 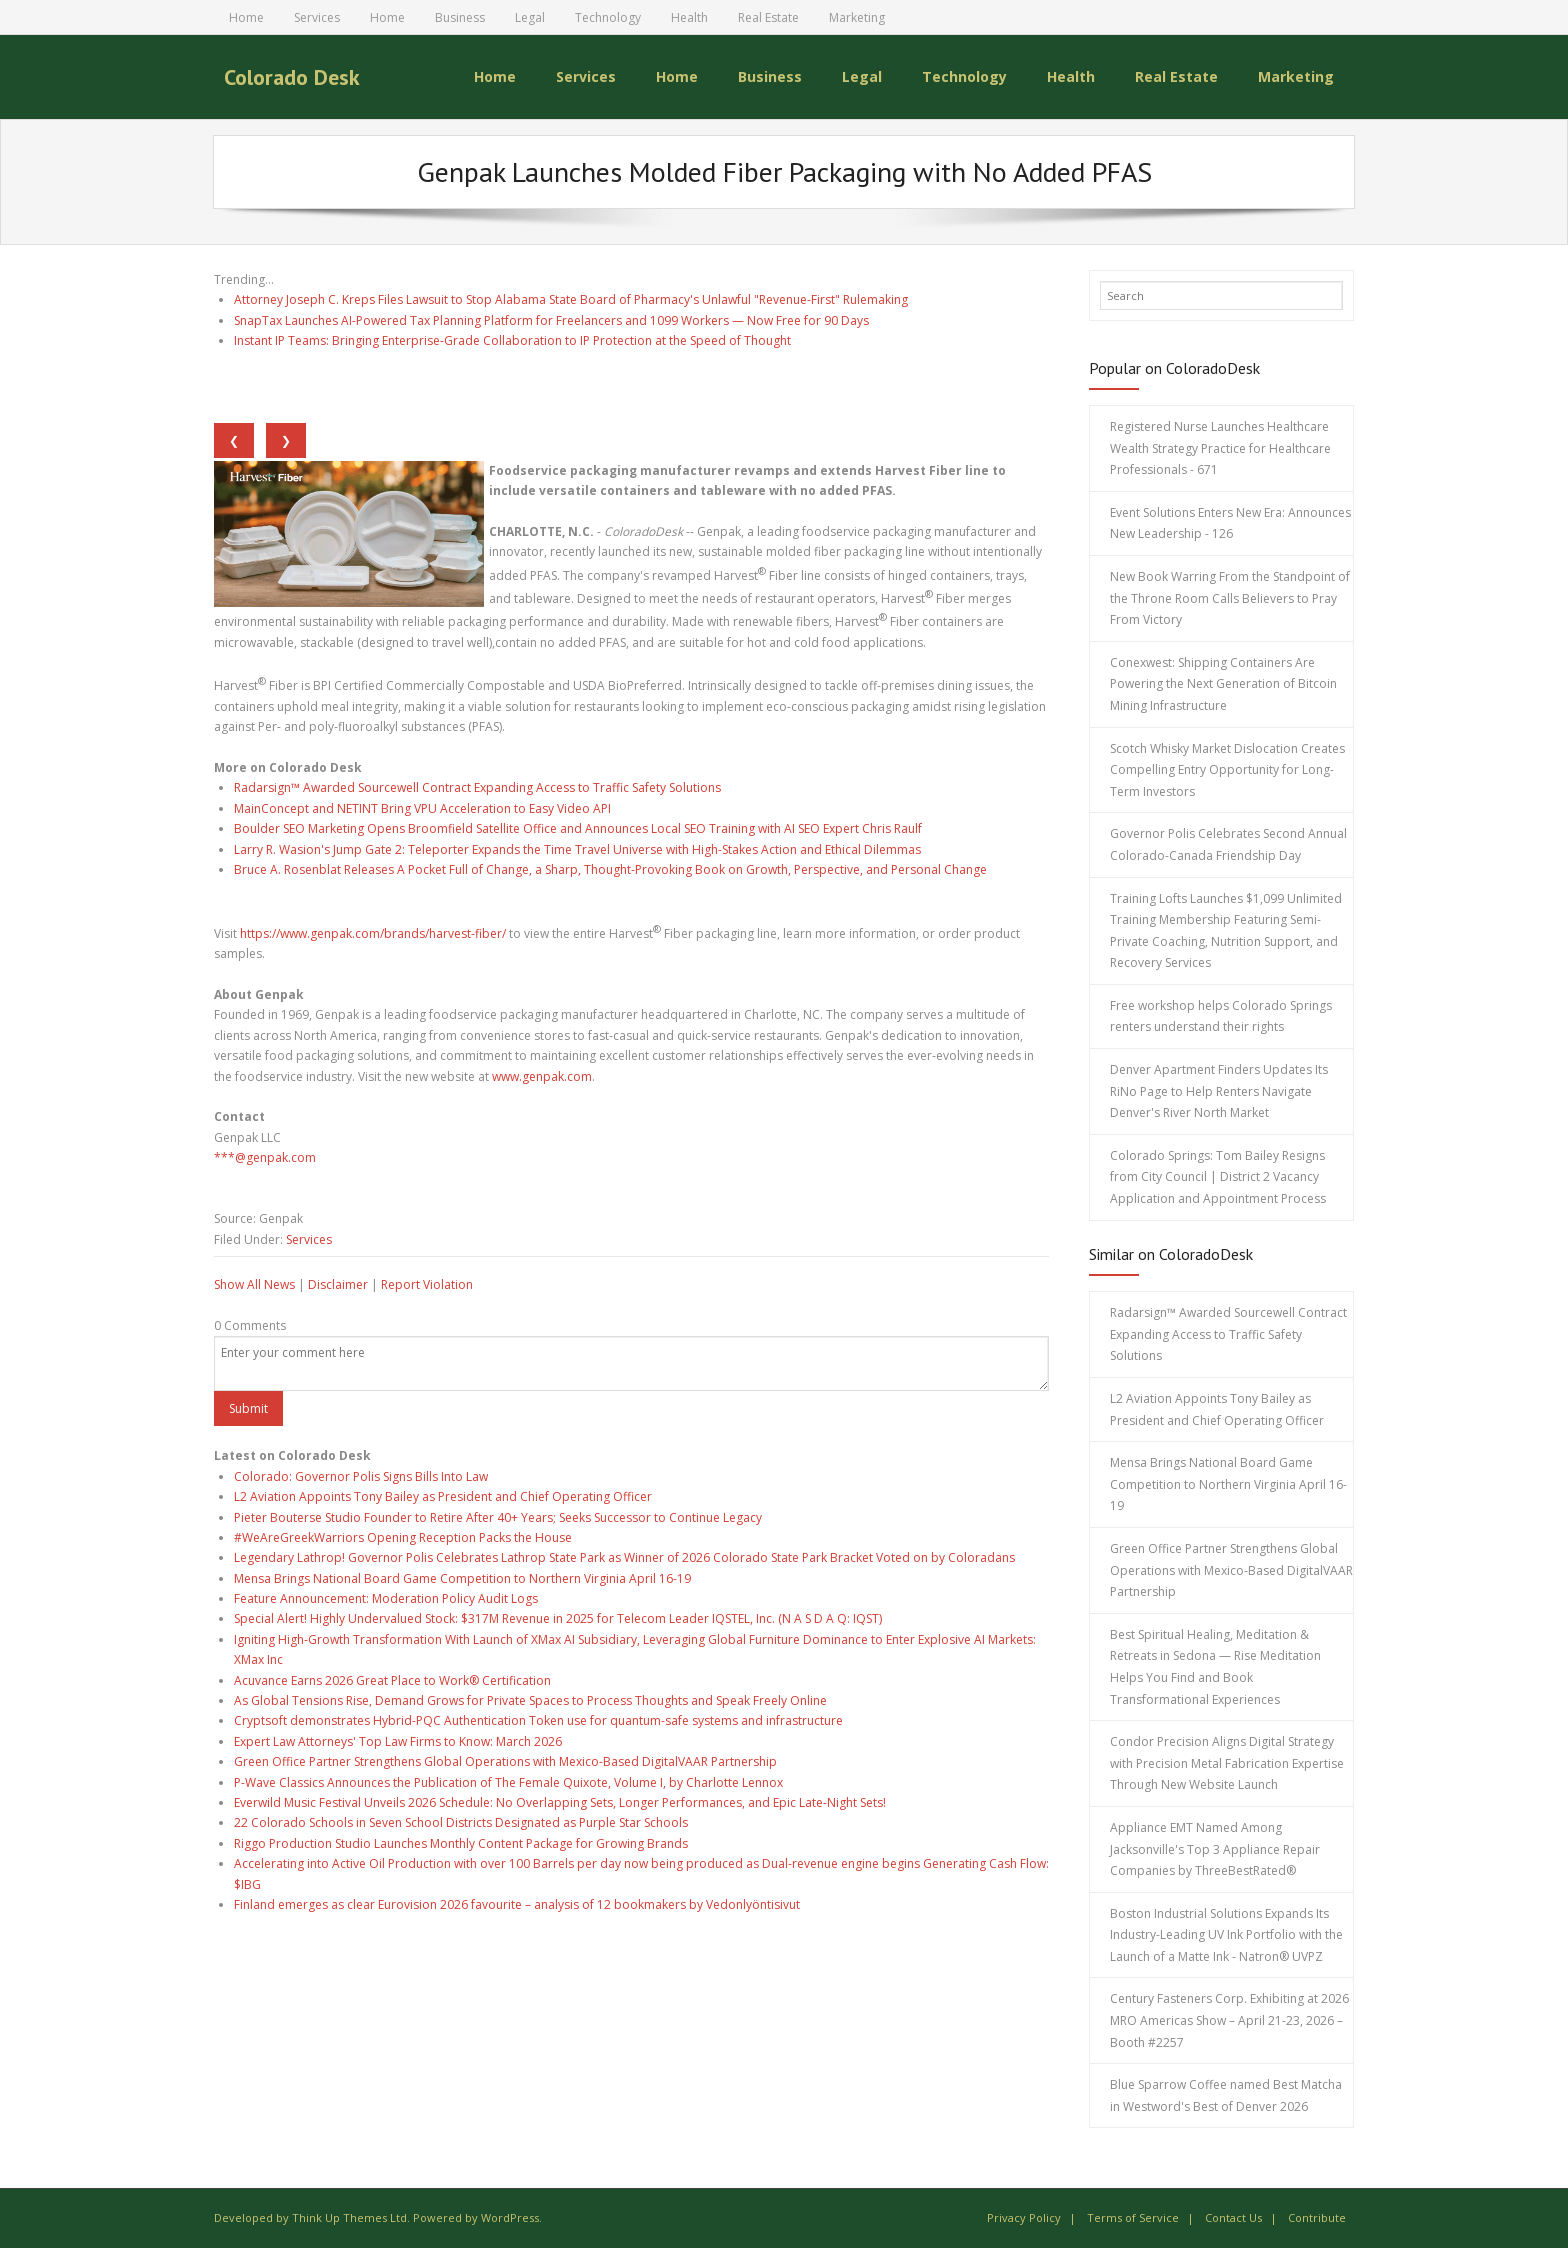 I want to click on Business, so click(x=460, y=17).